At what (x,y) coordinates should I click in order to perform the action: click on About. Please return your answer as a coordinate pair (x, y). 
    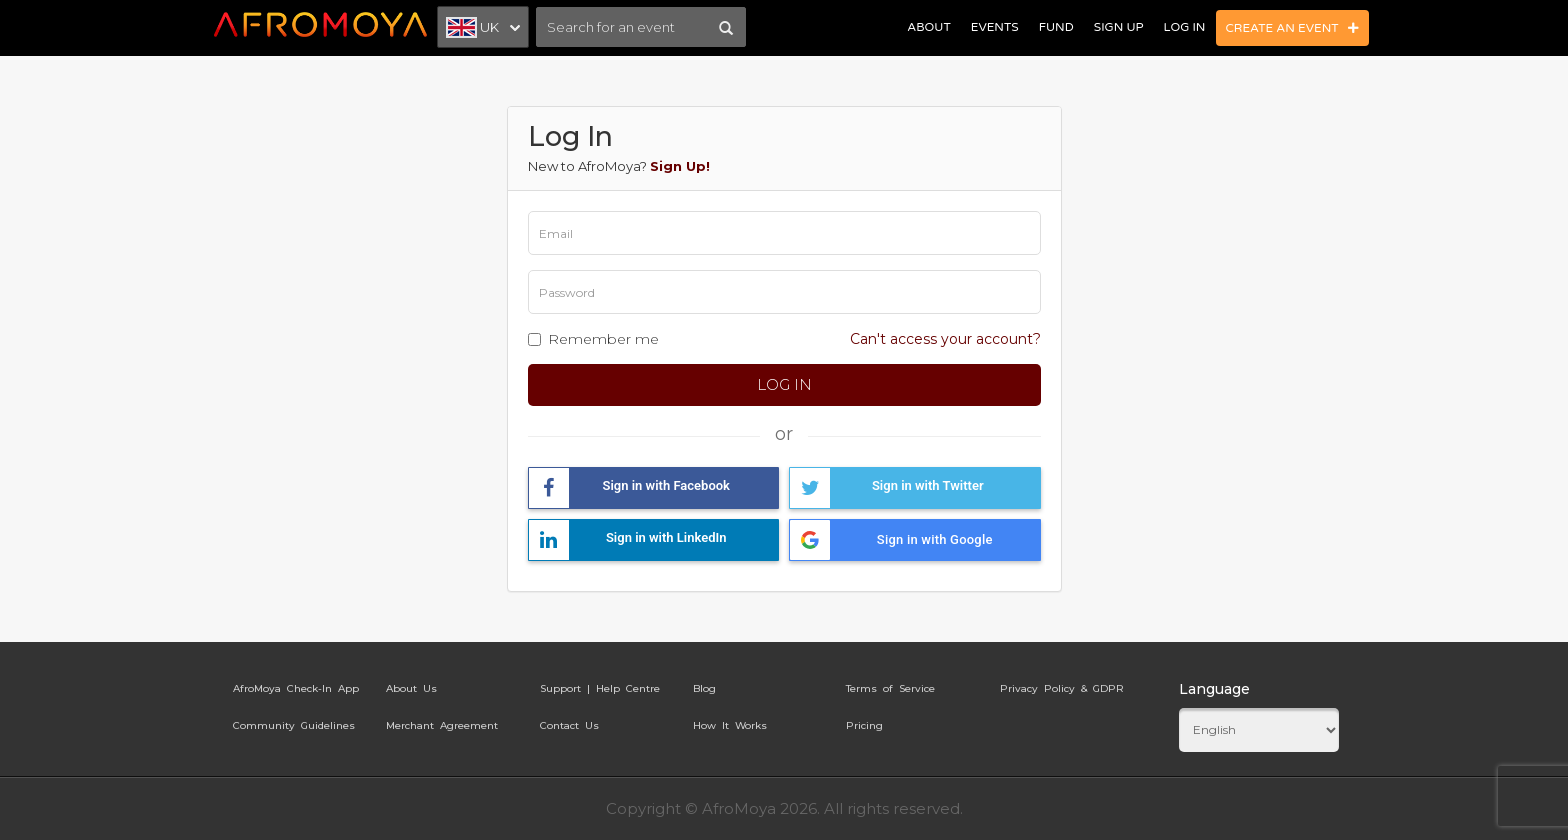
    Looking at the image, I should click on (928, 27).